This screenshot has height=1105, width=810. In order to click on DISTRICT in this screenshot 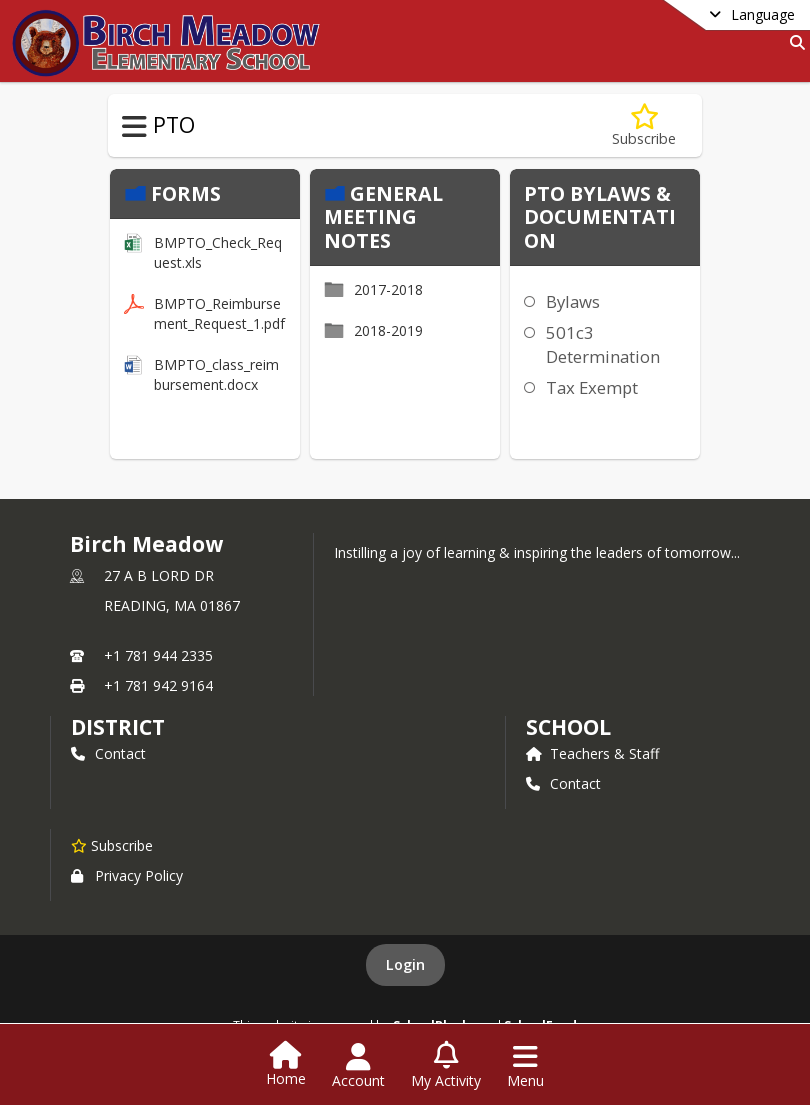, I will do `click(118, 727)`.